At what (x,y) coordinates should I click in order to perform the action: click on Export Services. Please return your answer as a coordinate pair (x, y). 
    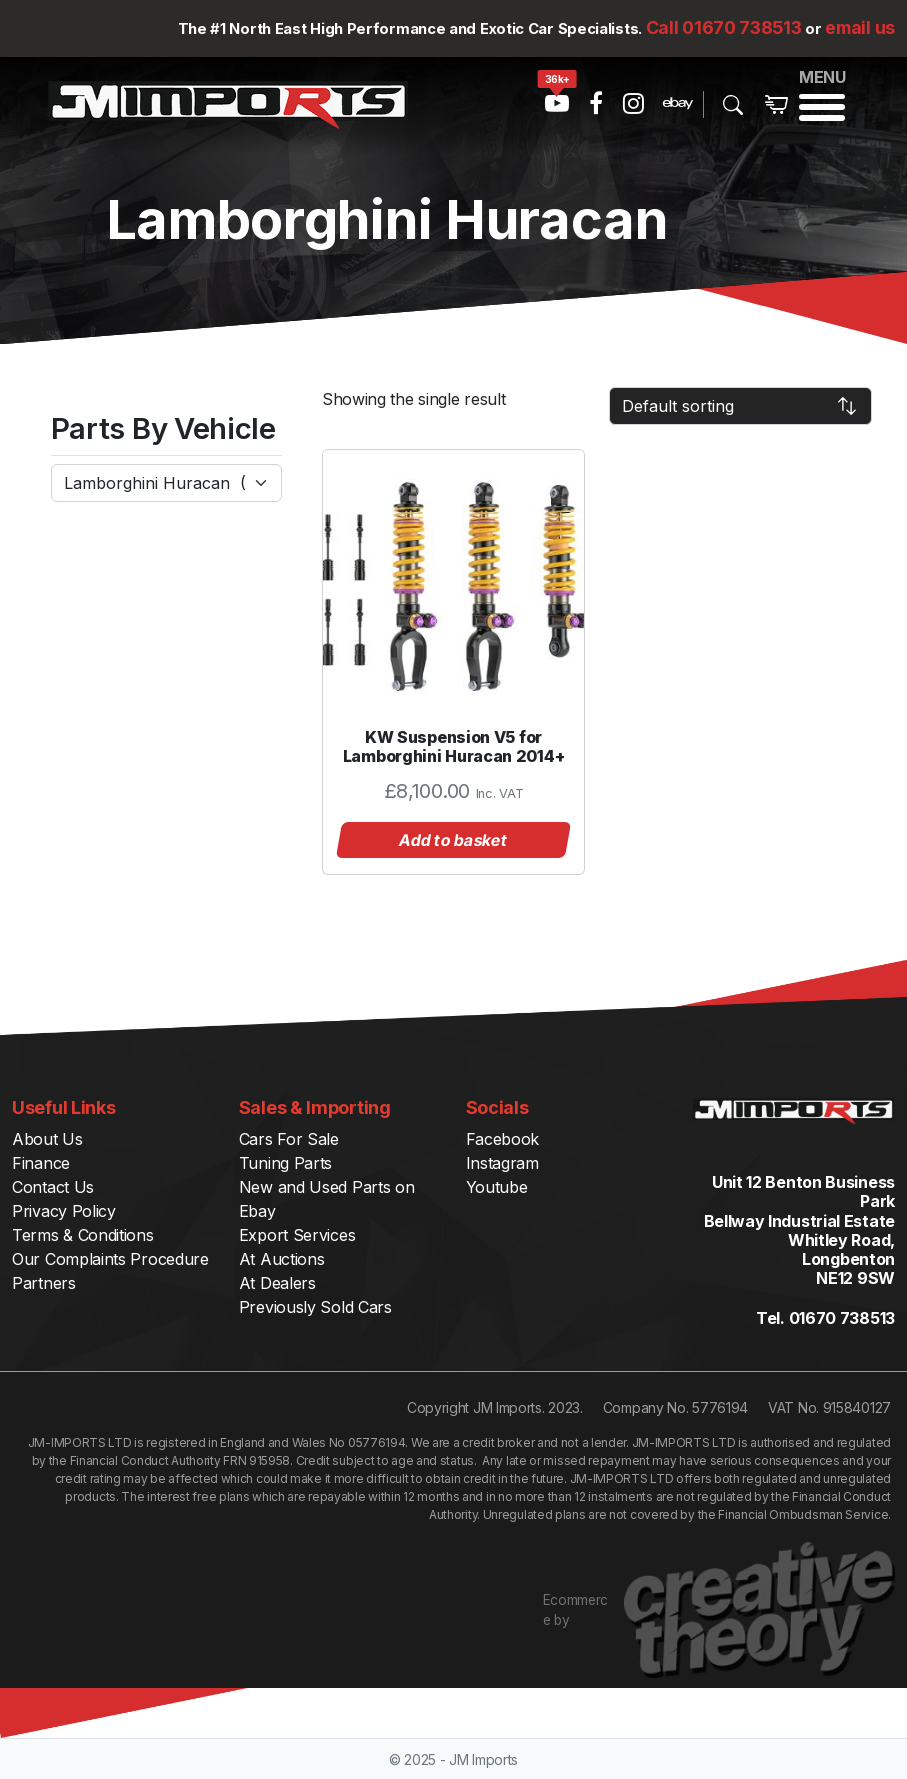
    Looking at the image, I should click on (297, 1235).